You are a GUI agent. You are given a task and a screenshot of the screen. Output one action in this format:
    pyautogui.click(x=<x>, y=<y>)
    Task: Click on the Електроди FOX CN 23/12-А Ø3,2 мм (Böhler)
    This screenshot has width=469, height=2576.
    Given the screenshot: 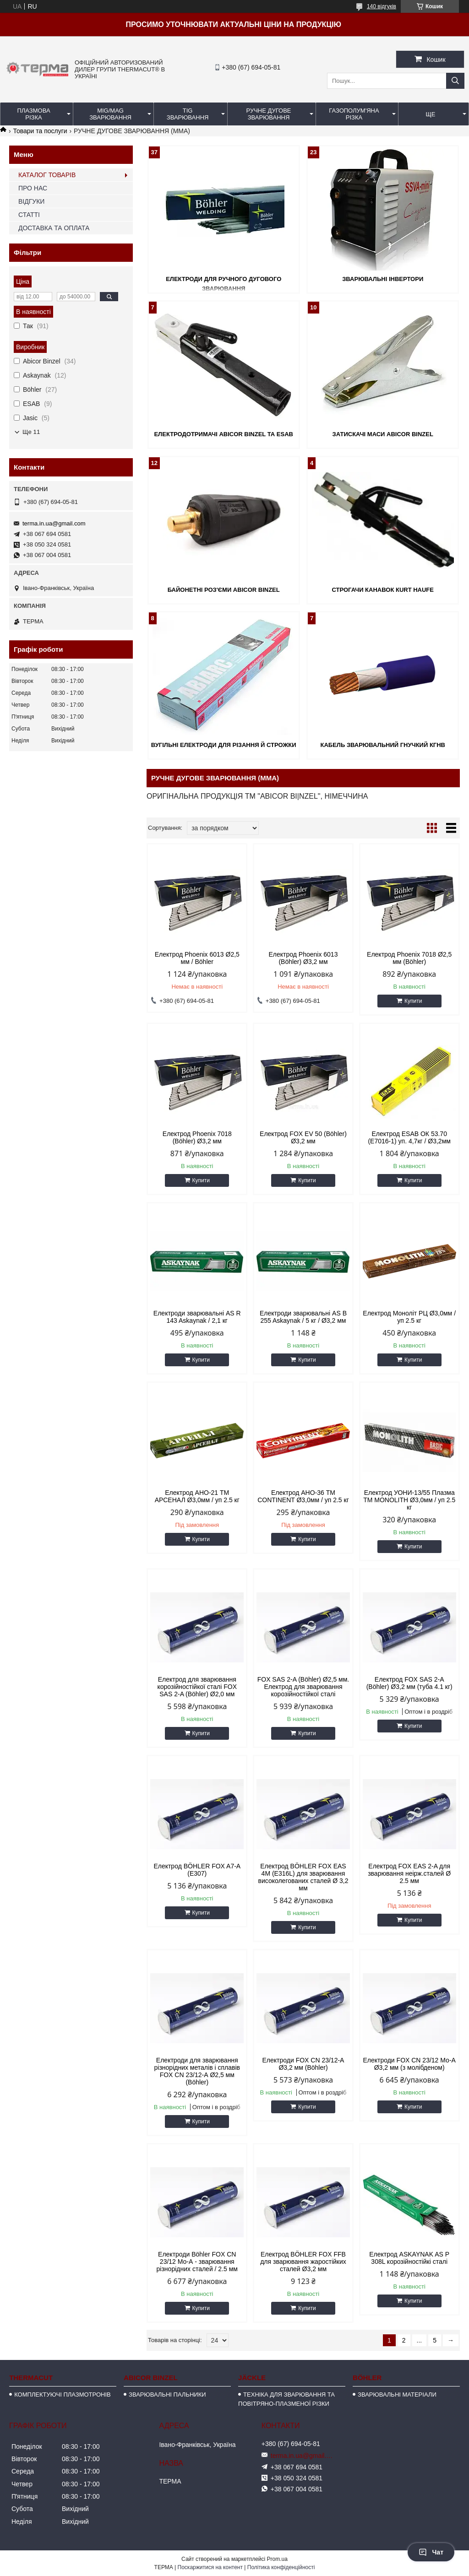 What is the action you would take?
    pyautogui.click(x=303, y=2063)
    